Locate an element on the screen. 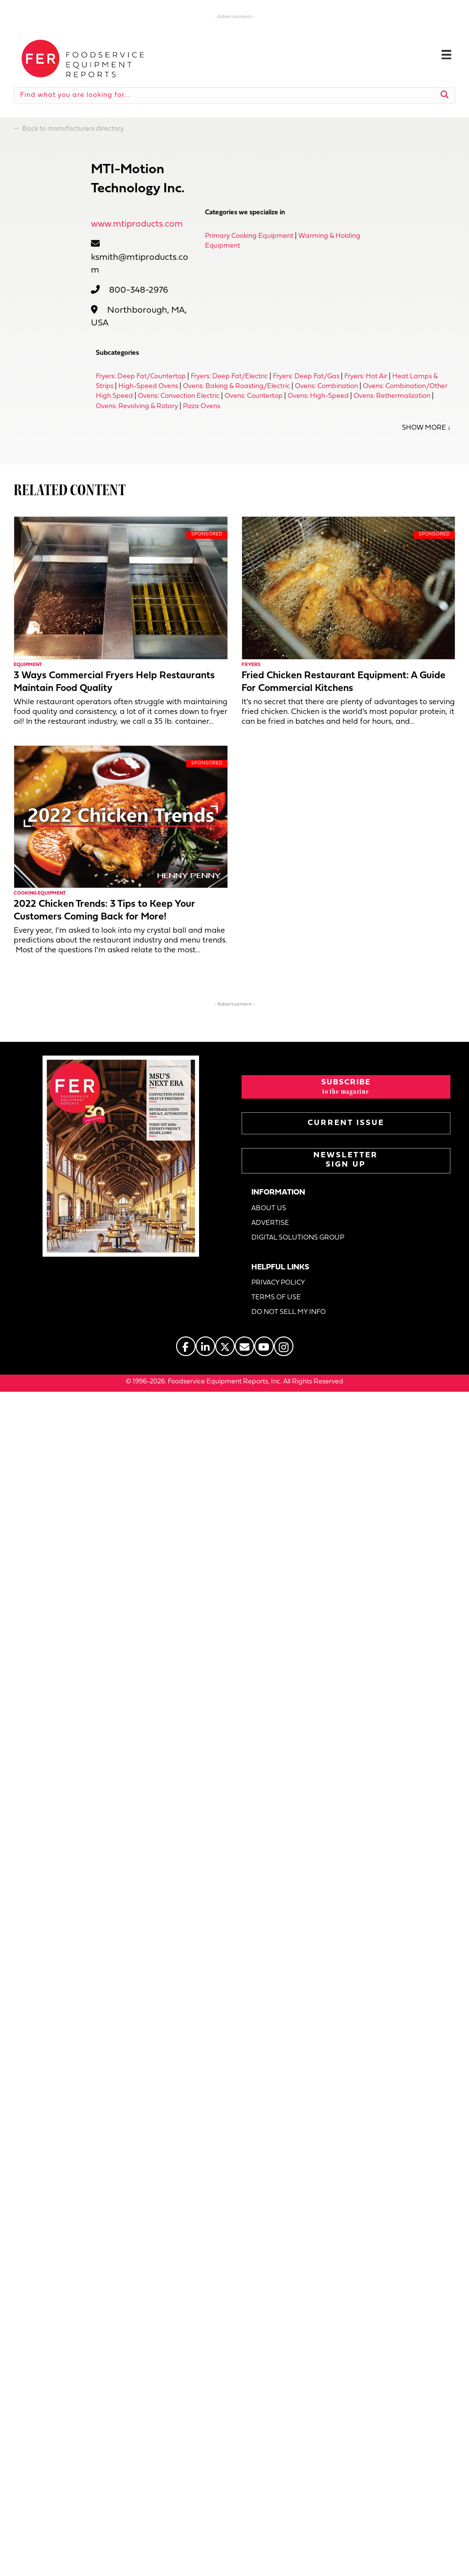  Ovens: Revolving & Rotary is located at coordinates (137, 406).